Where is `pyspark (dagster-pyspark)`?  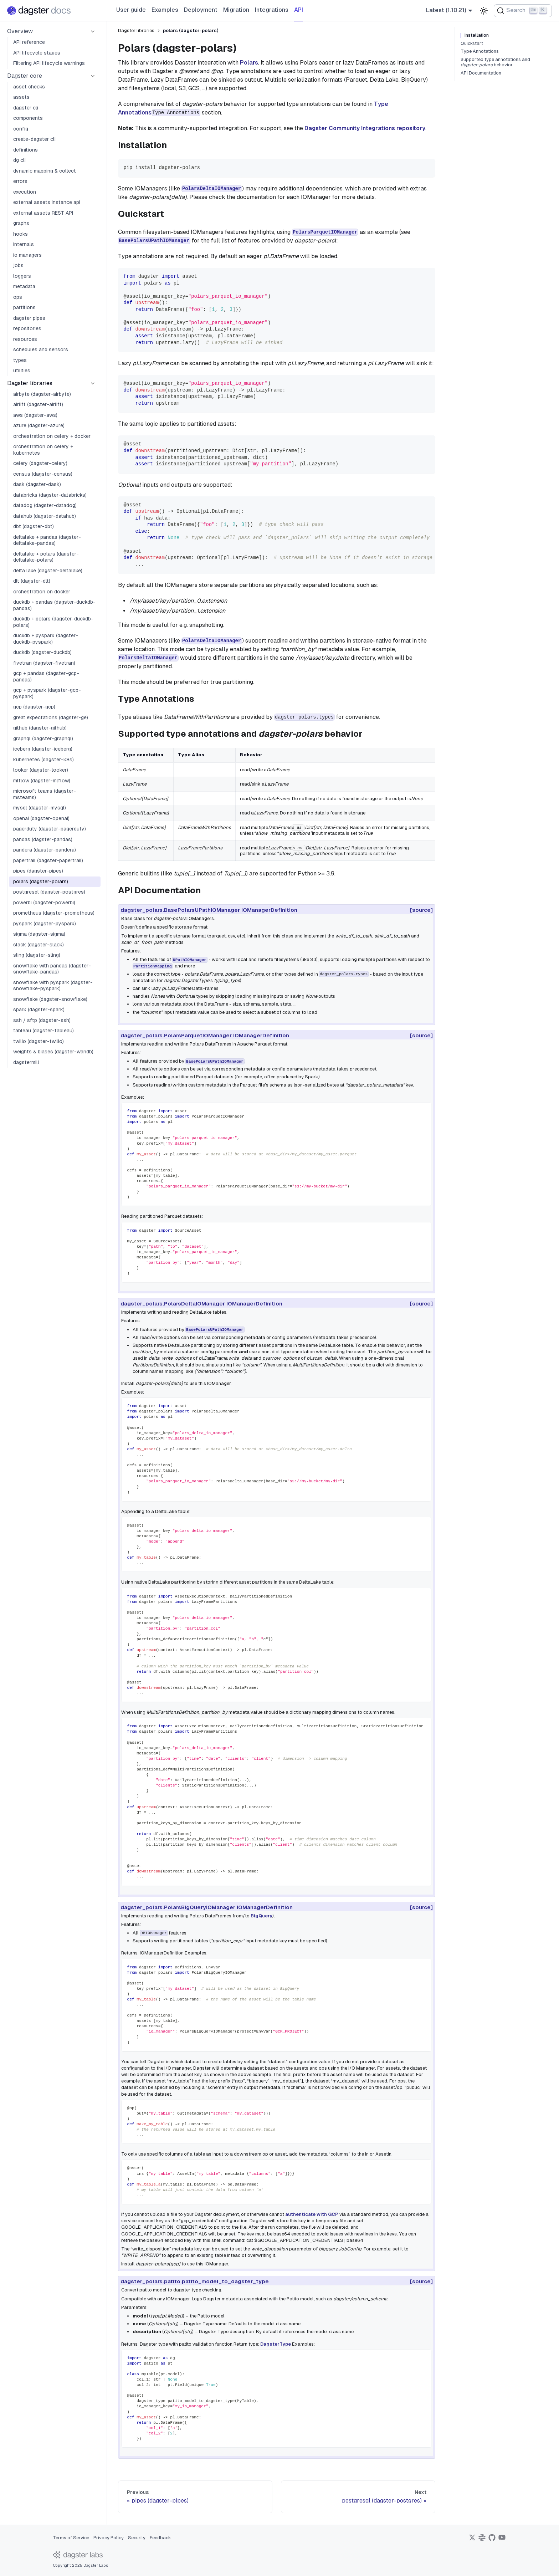 pyspark (dagster-pyspark) is located at coordinates (44, 923).